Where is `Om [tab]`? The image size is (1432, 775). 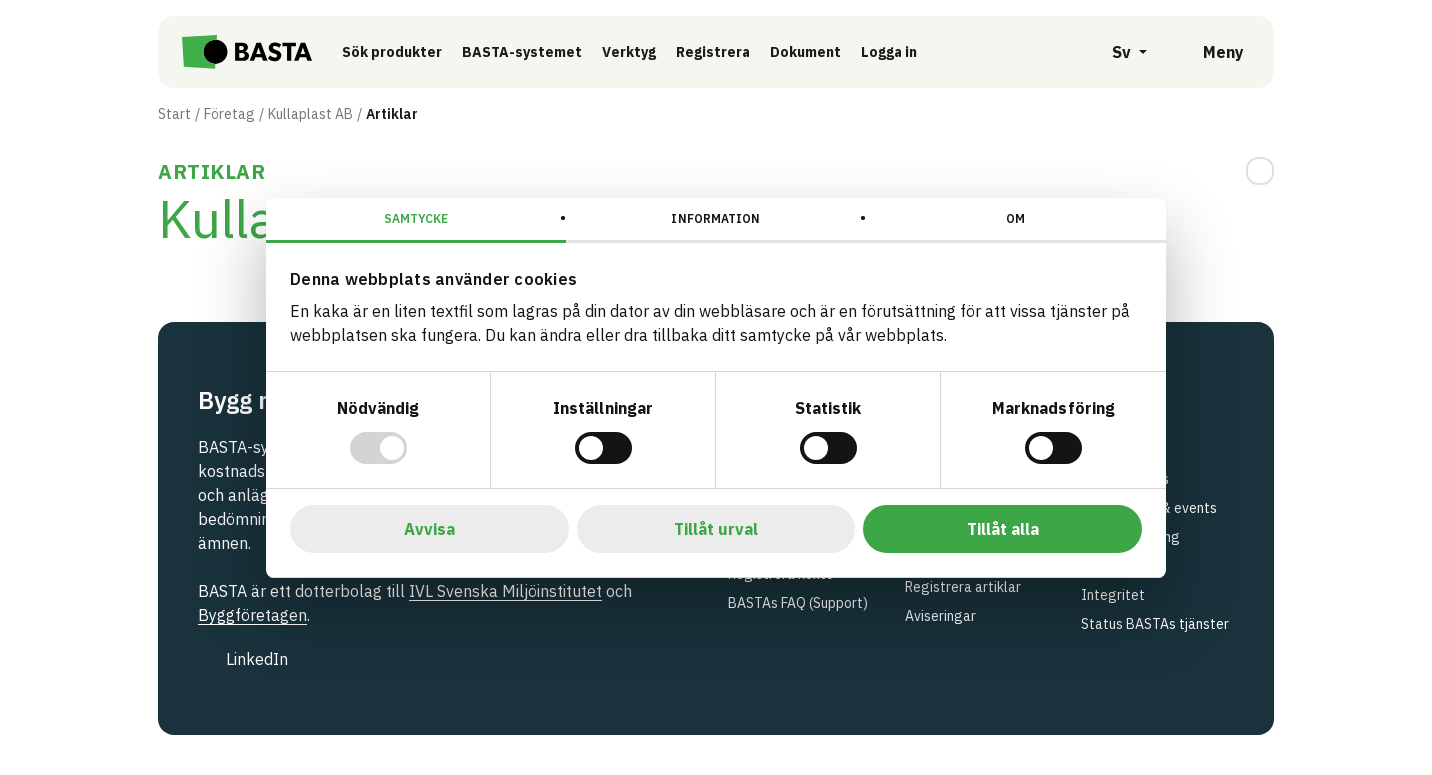
Om [tab] is located at coordinates (1015, 218).